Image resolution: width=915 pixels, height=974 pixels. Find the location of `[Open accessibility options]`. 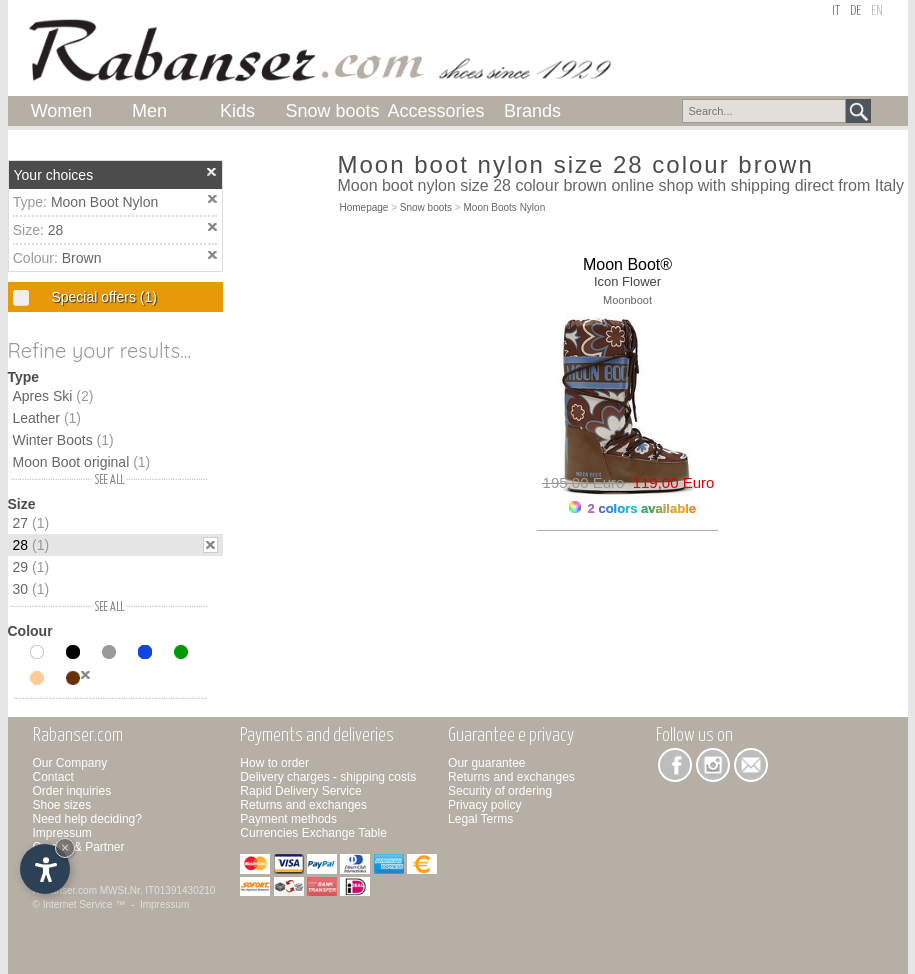

[Open accessibility options] is located at coordinates (45, 869).